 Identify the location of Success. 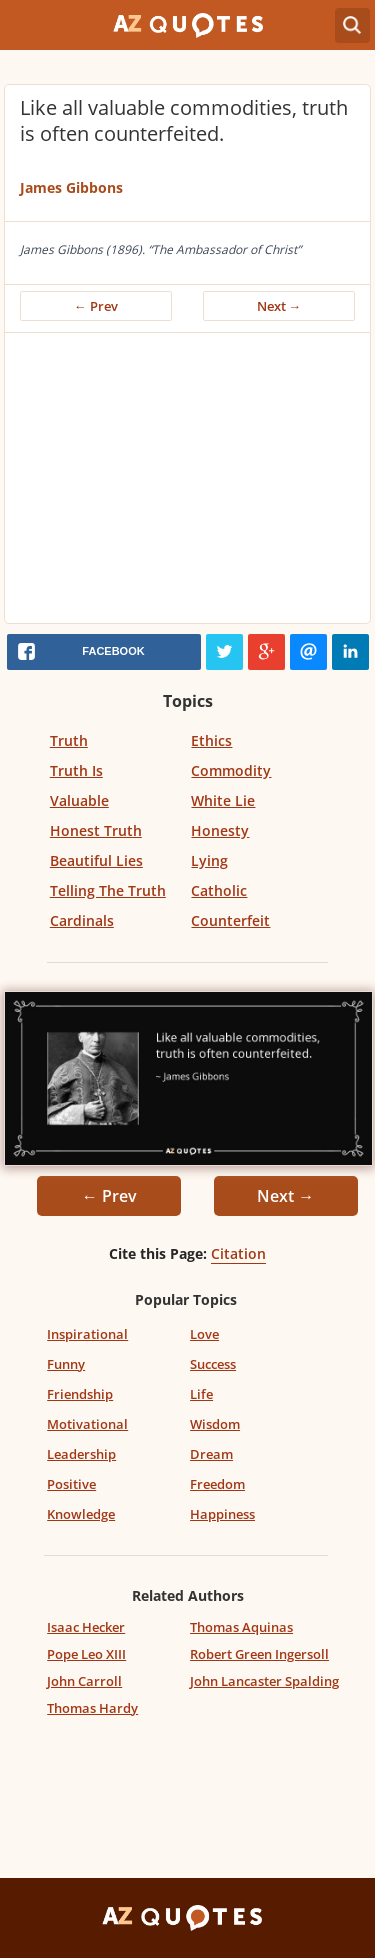
(213, 1364).